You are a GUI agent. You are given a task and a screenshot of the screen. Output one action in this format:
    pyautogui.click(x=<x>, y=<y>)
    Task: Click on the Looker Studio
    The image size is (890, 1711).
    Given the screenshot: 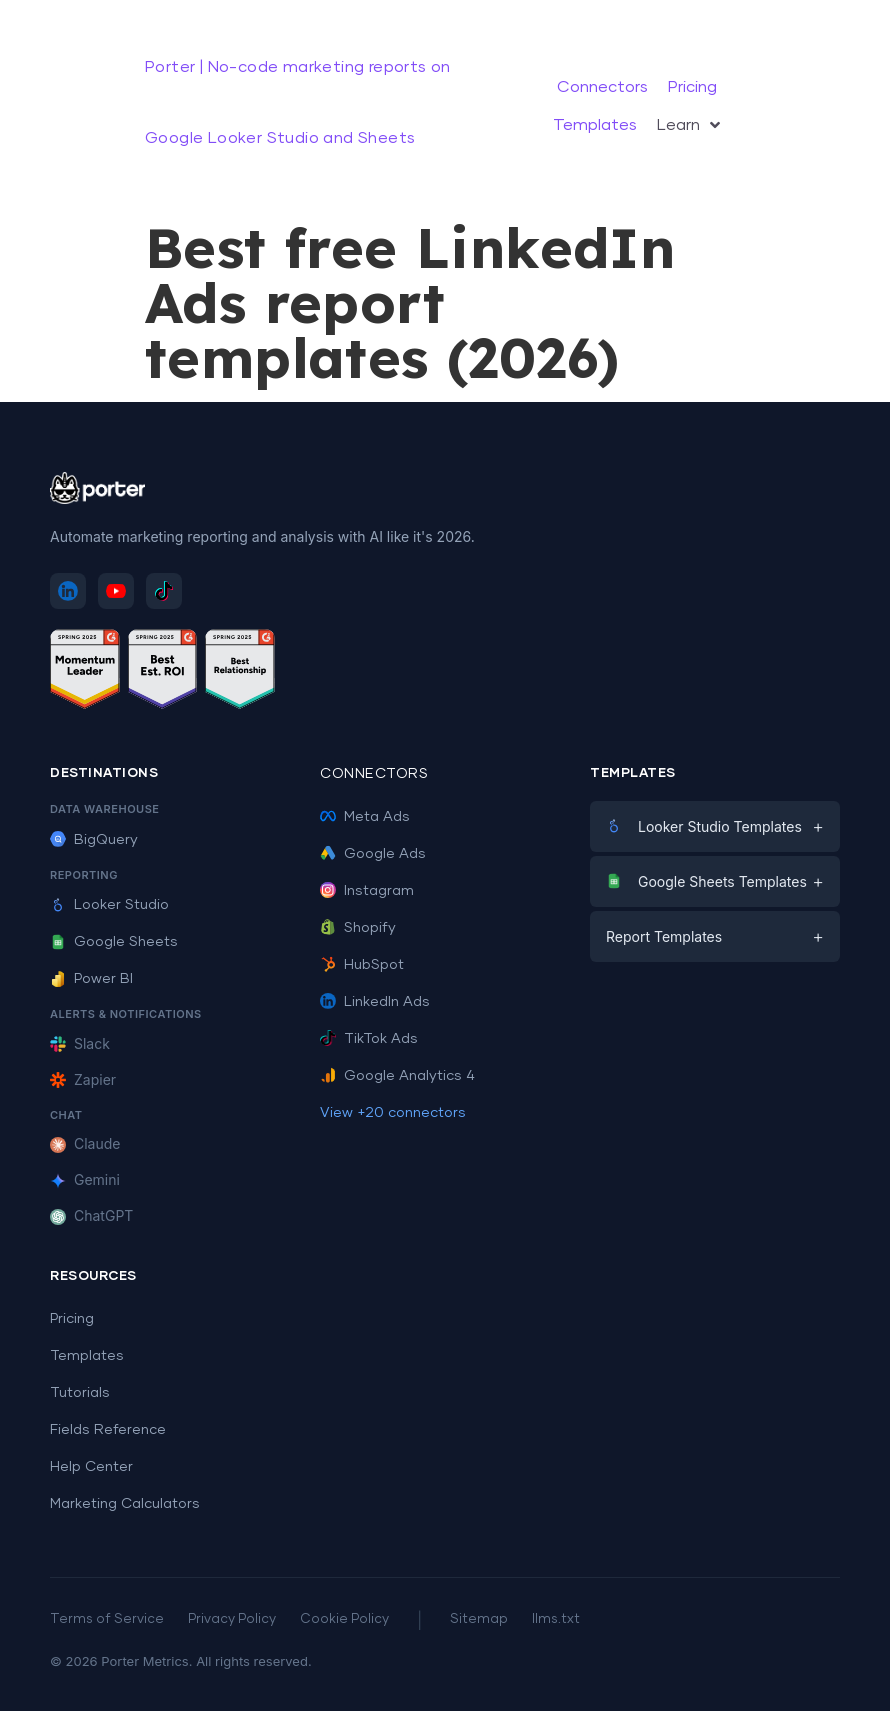 What is the action you would take?
    pyautogui.click(x=109, y=905)
    